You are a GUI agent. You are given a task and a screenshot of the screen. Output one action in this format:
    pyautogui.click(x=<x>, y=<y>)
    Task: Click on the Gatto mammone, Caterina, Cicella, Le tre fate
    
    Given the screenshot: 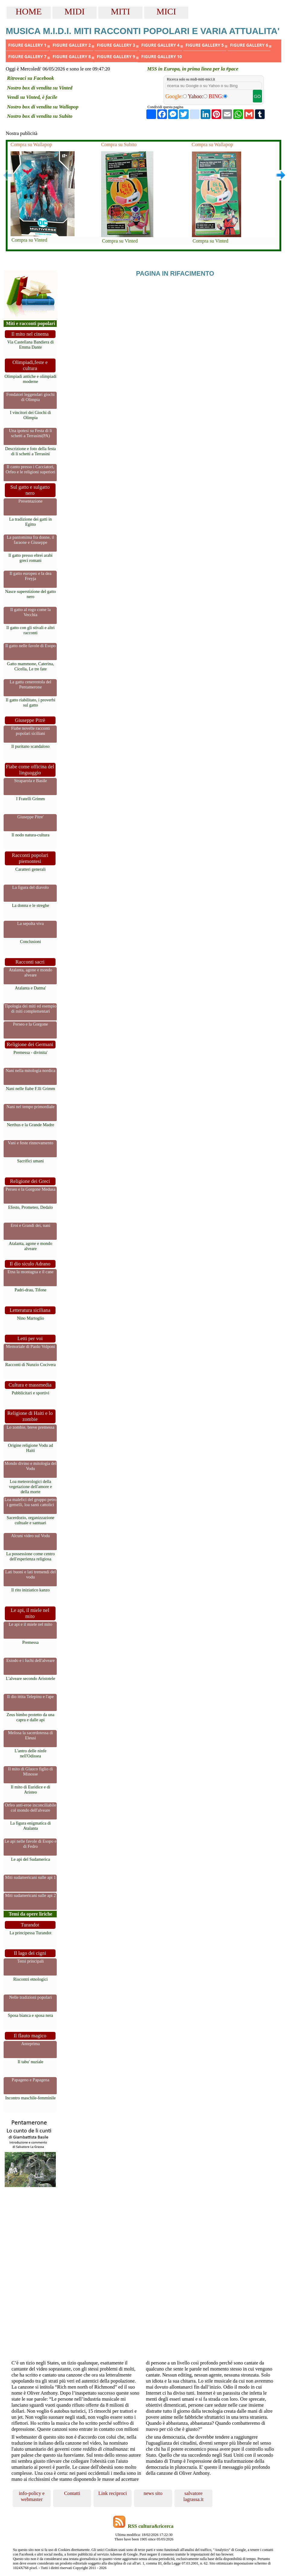 What is the action you would take?
    pyautogui.click(x=30, y=666)
    